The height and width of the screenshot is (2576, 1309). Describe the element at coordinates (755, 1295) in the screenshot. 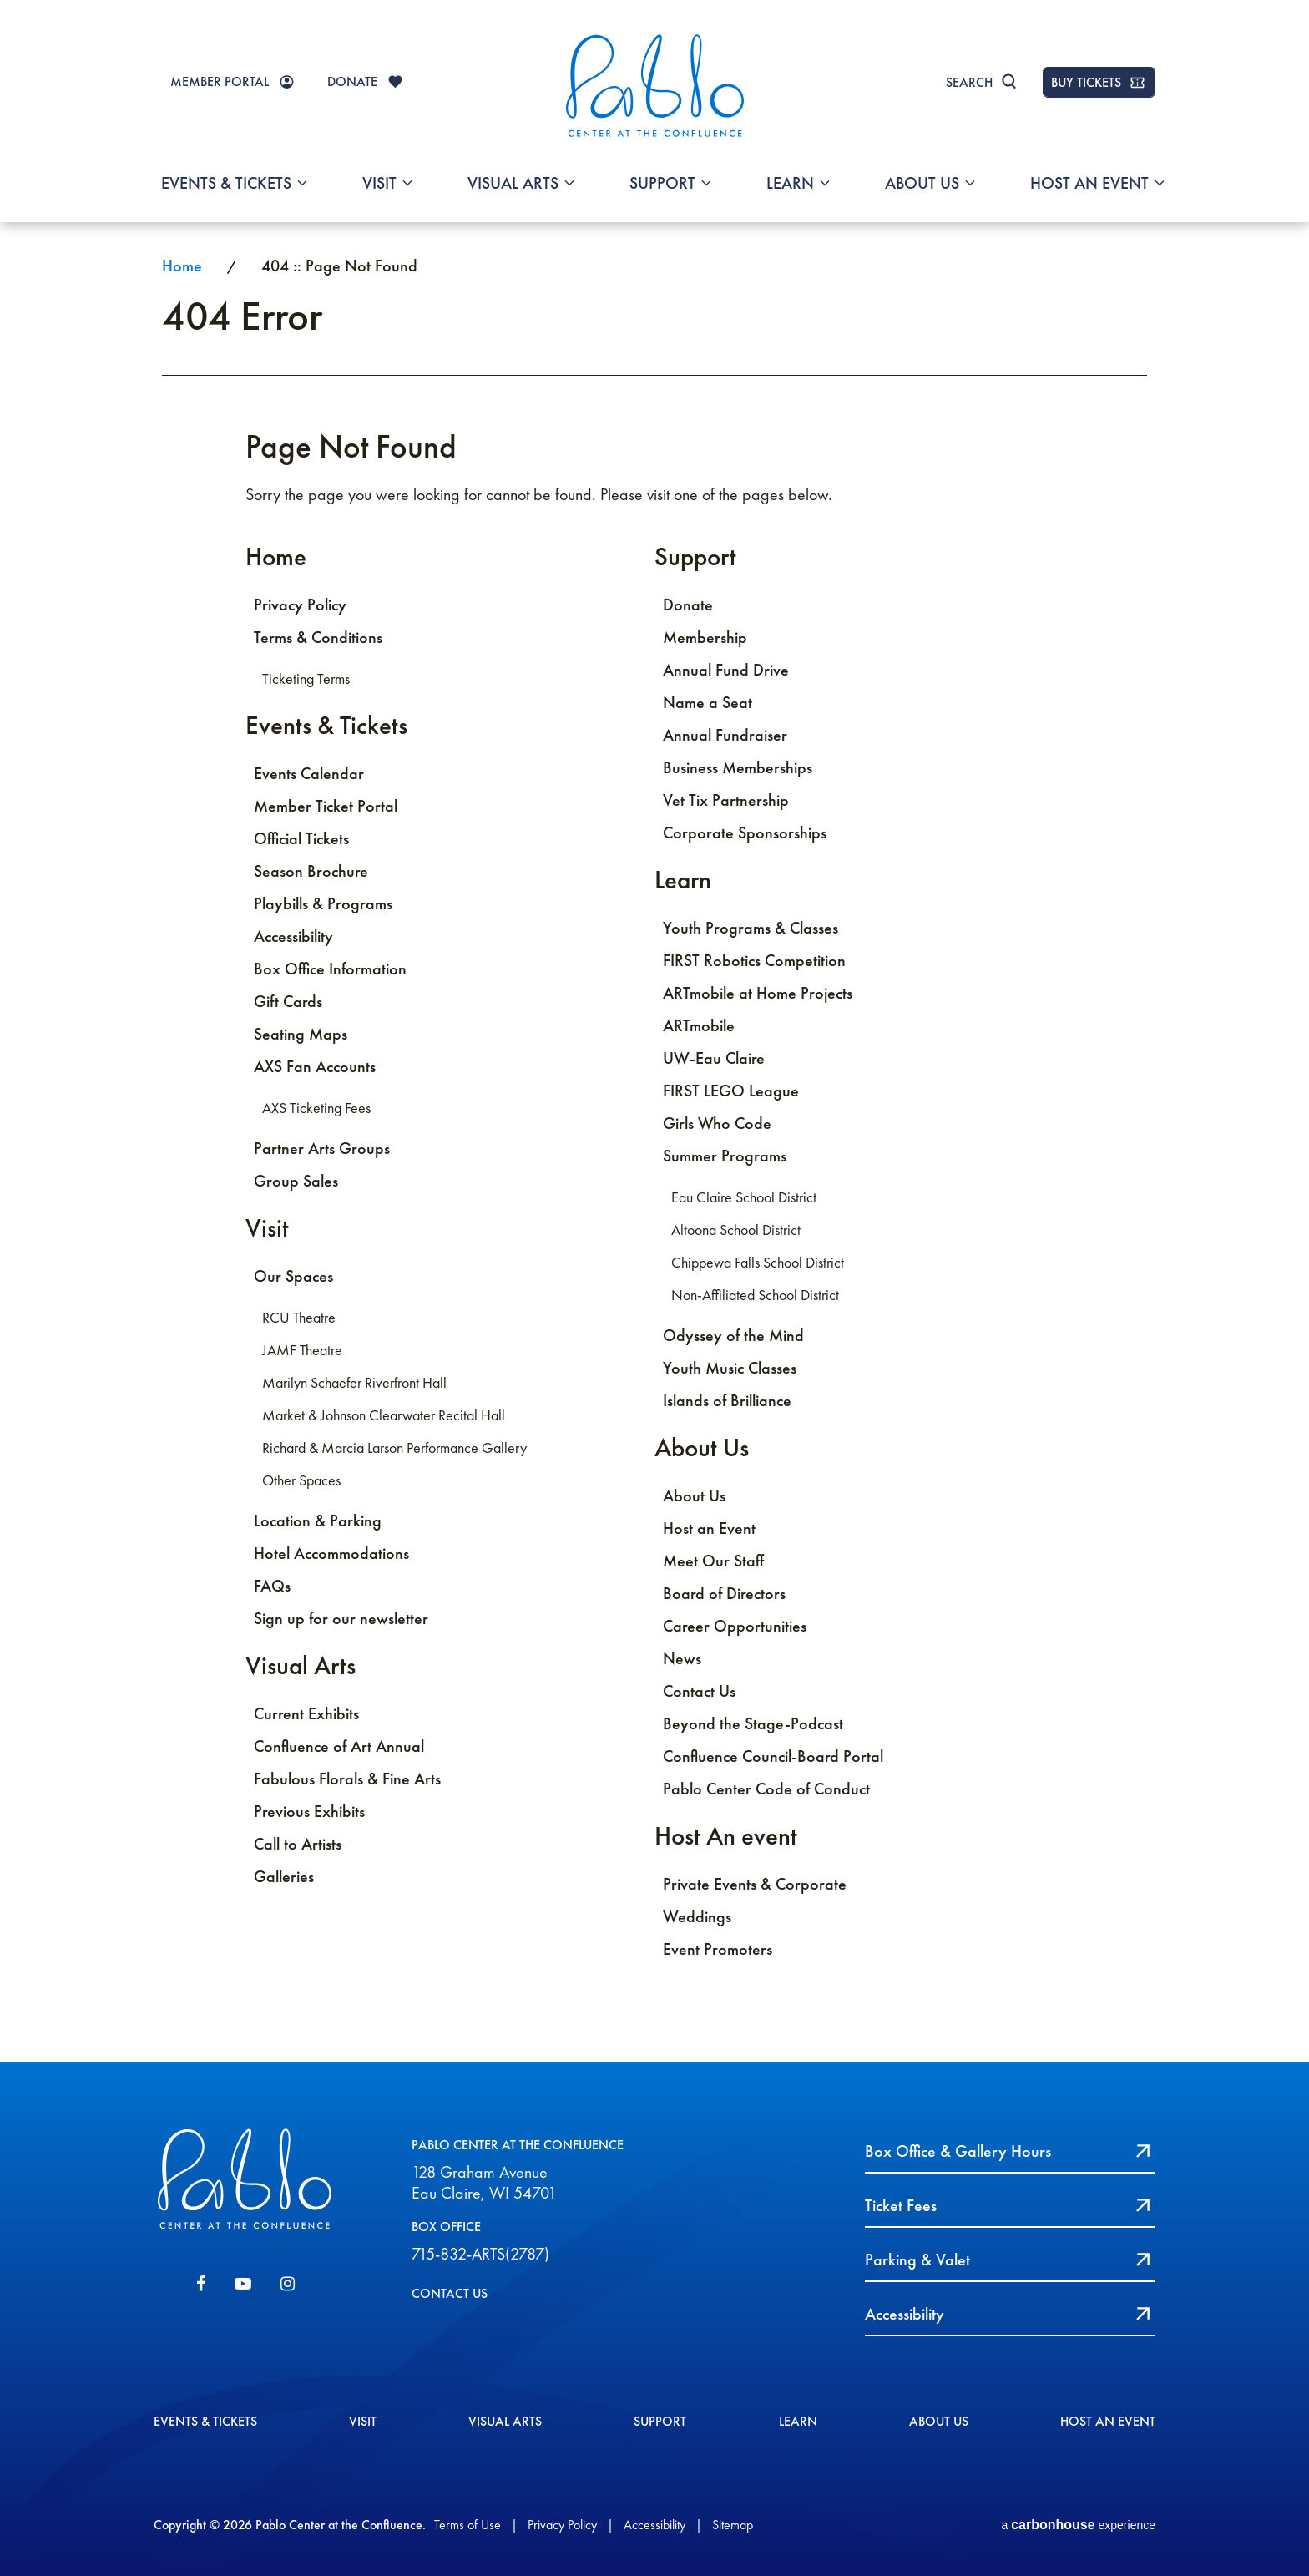

I see `Non-Affiliated School District` at that location.